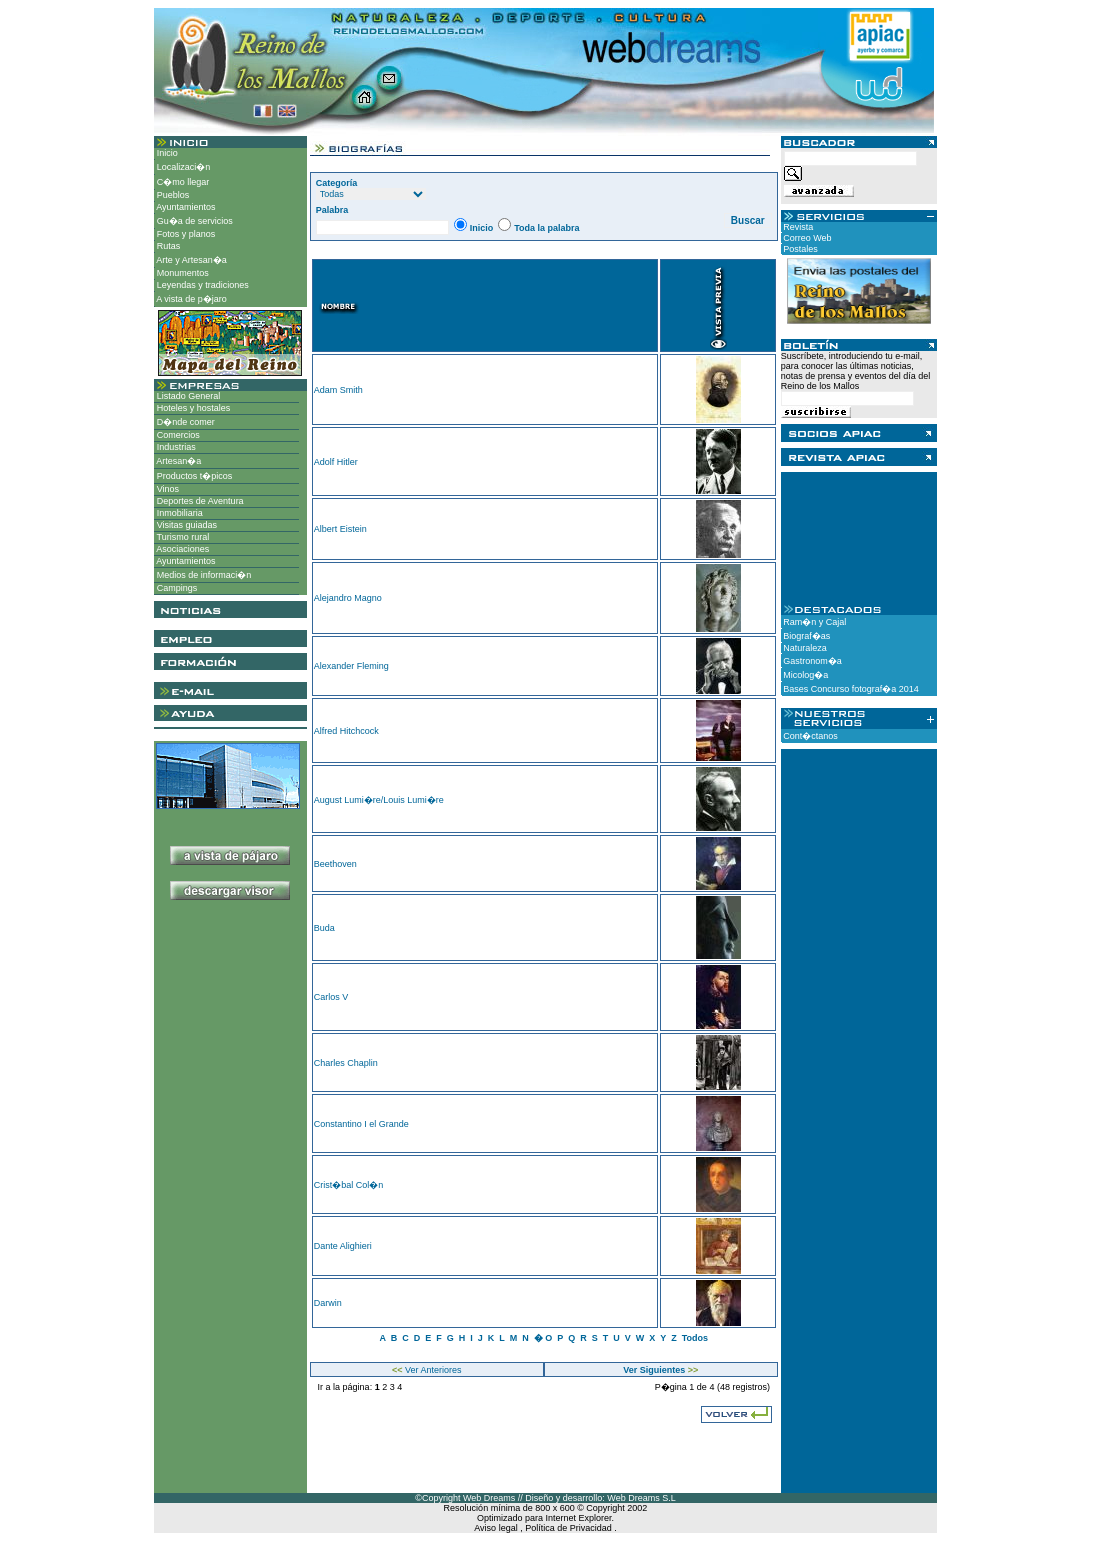 Image resolution: width=1095 pixels, height=1541 pixels. What do you see at coordinates (336, 462) in the screenshot?
I see `Adolf Hitler` at bounding box center [336, 462].